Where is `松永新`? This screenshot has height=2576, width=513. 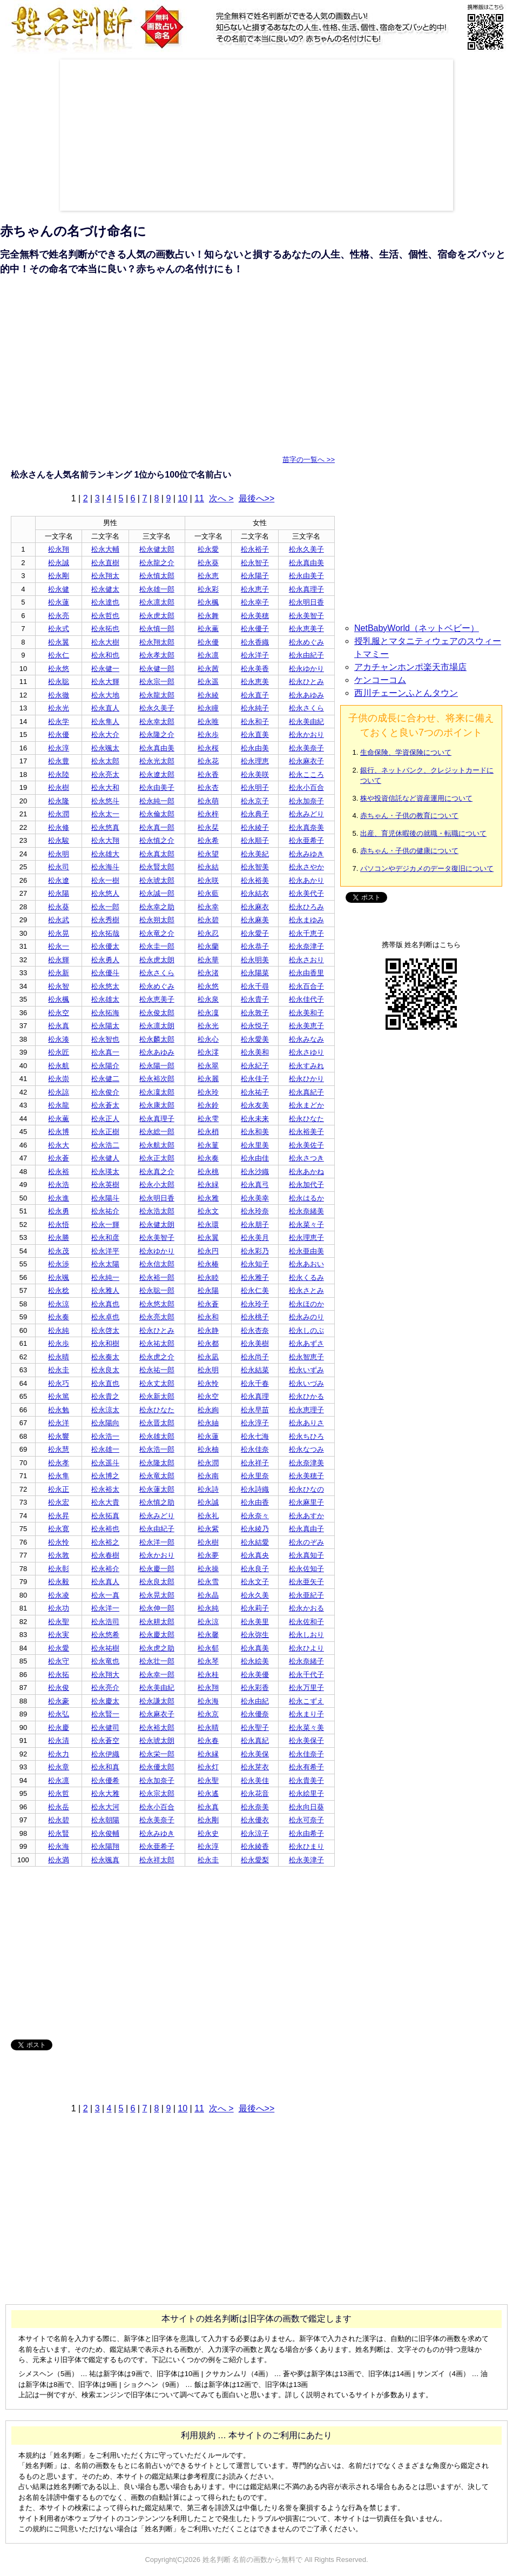
松永新 is located at coordinates (58, 973).